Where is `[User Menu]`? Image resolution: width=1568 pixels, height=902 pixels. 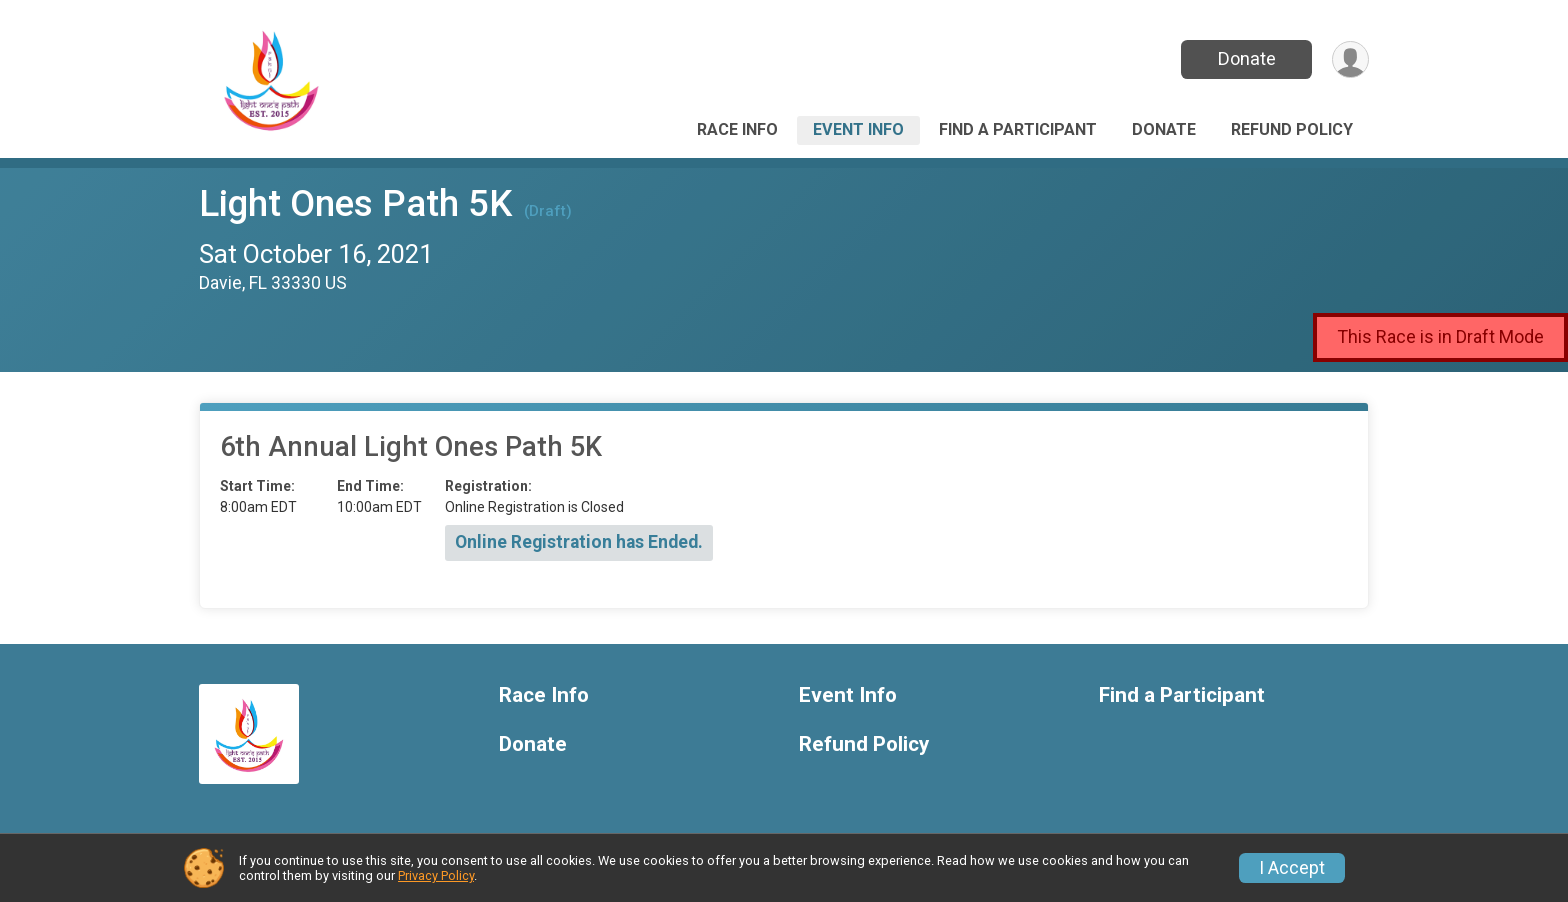 [User Menu] is located at coordinates (1350, 59).